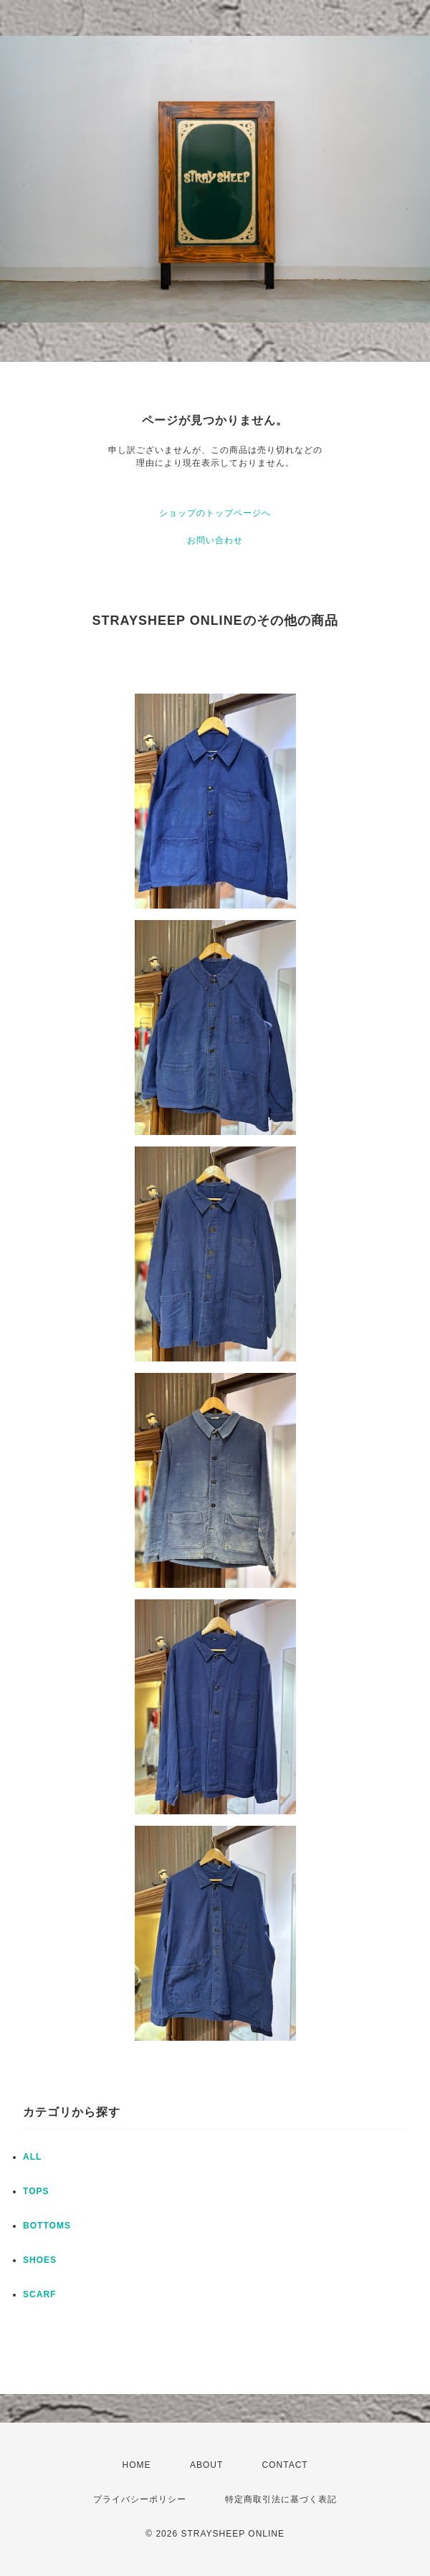 The width and height of the screenshot is (430, 2576). I want to click on ショップのトップページへ, so click(215, 513).